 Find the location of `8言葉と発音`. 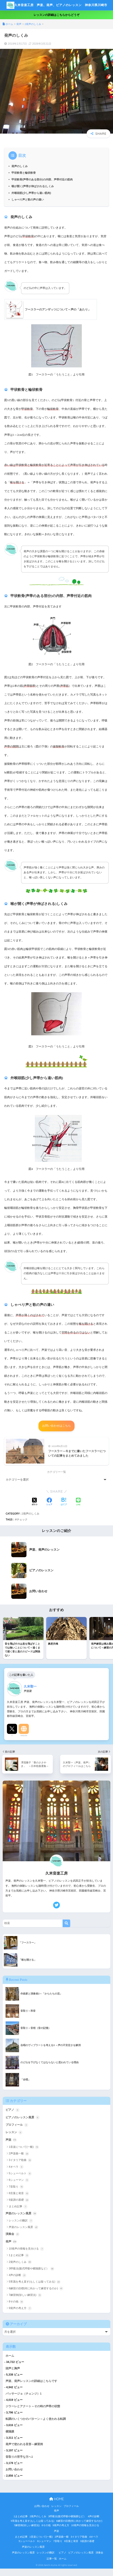

8言葉と発音 is located at coordinates (19, 2200).